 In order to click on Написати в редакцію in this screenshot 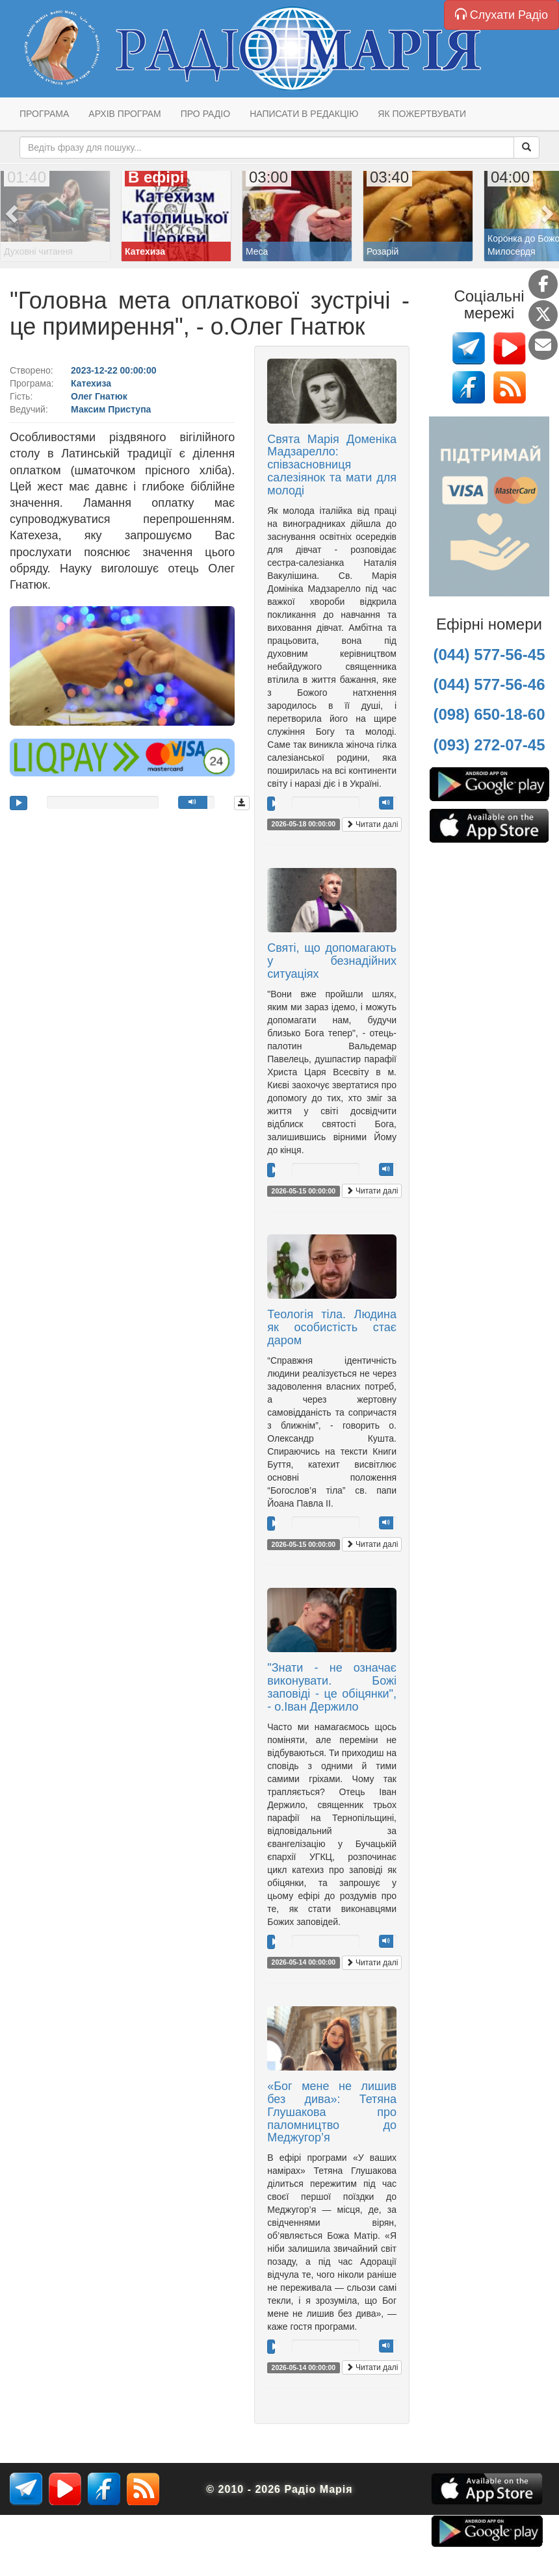, I will do `click(304, 113)`.